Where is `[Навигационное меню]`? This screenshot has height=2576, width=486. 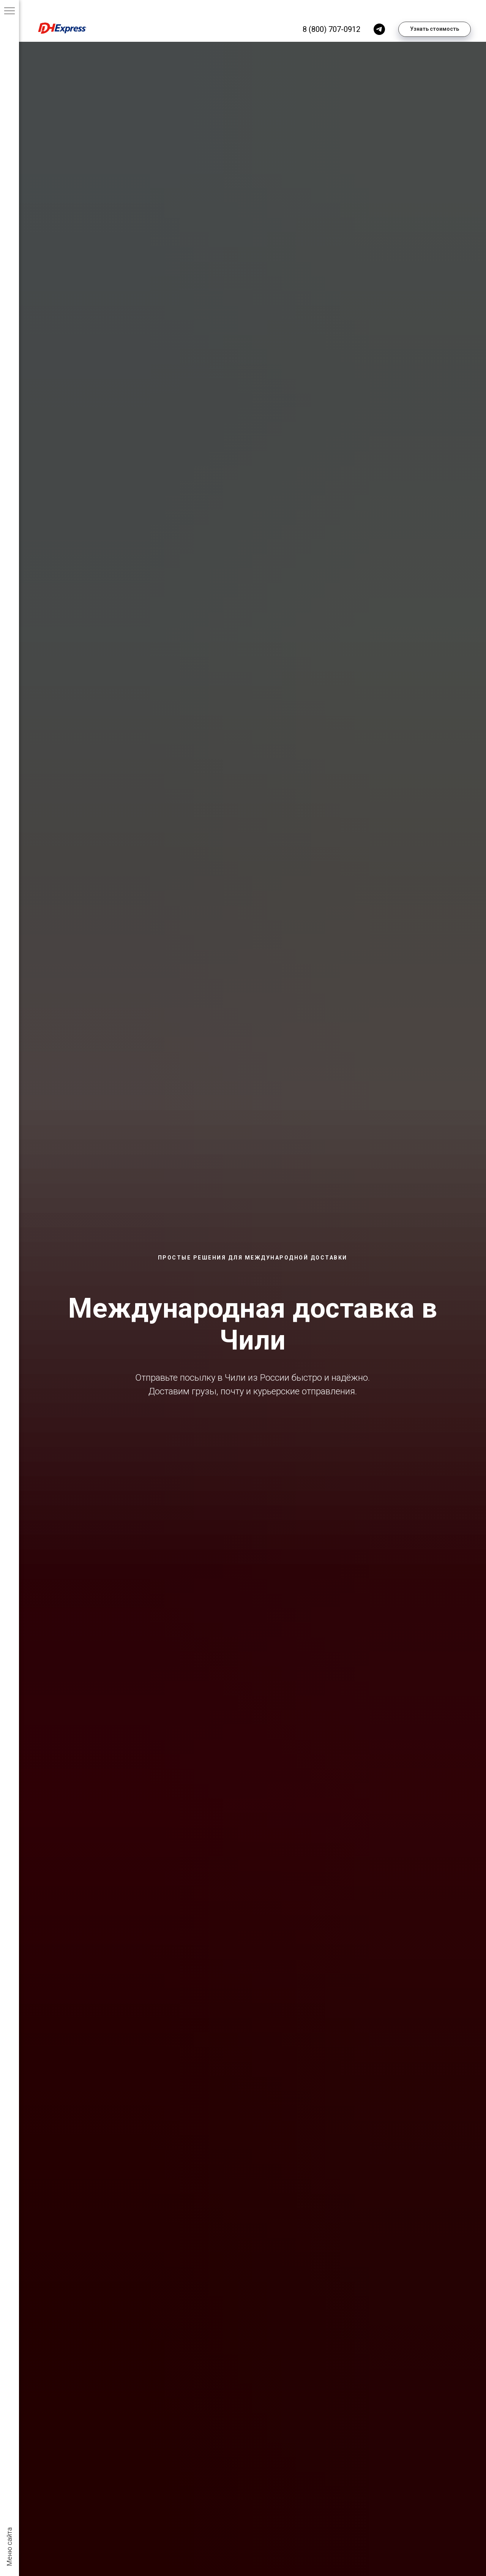 [Навигационное меню] is located at coordinates (9, 11).